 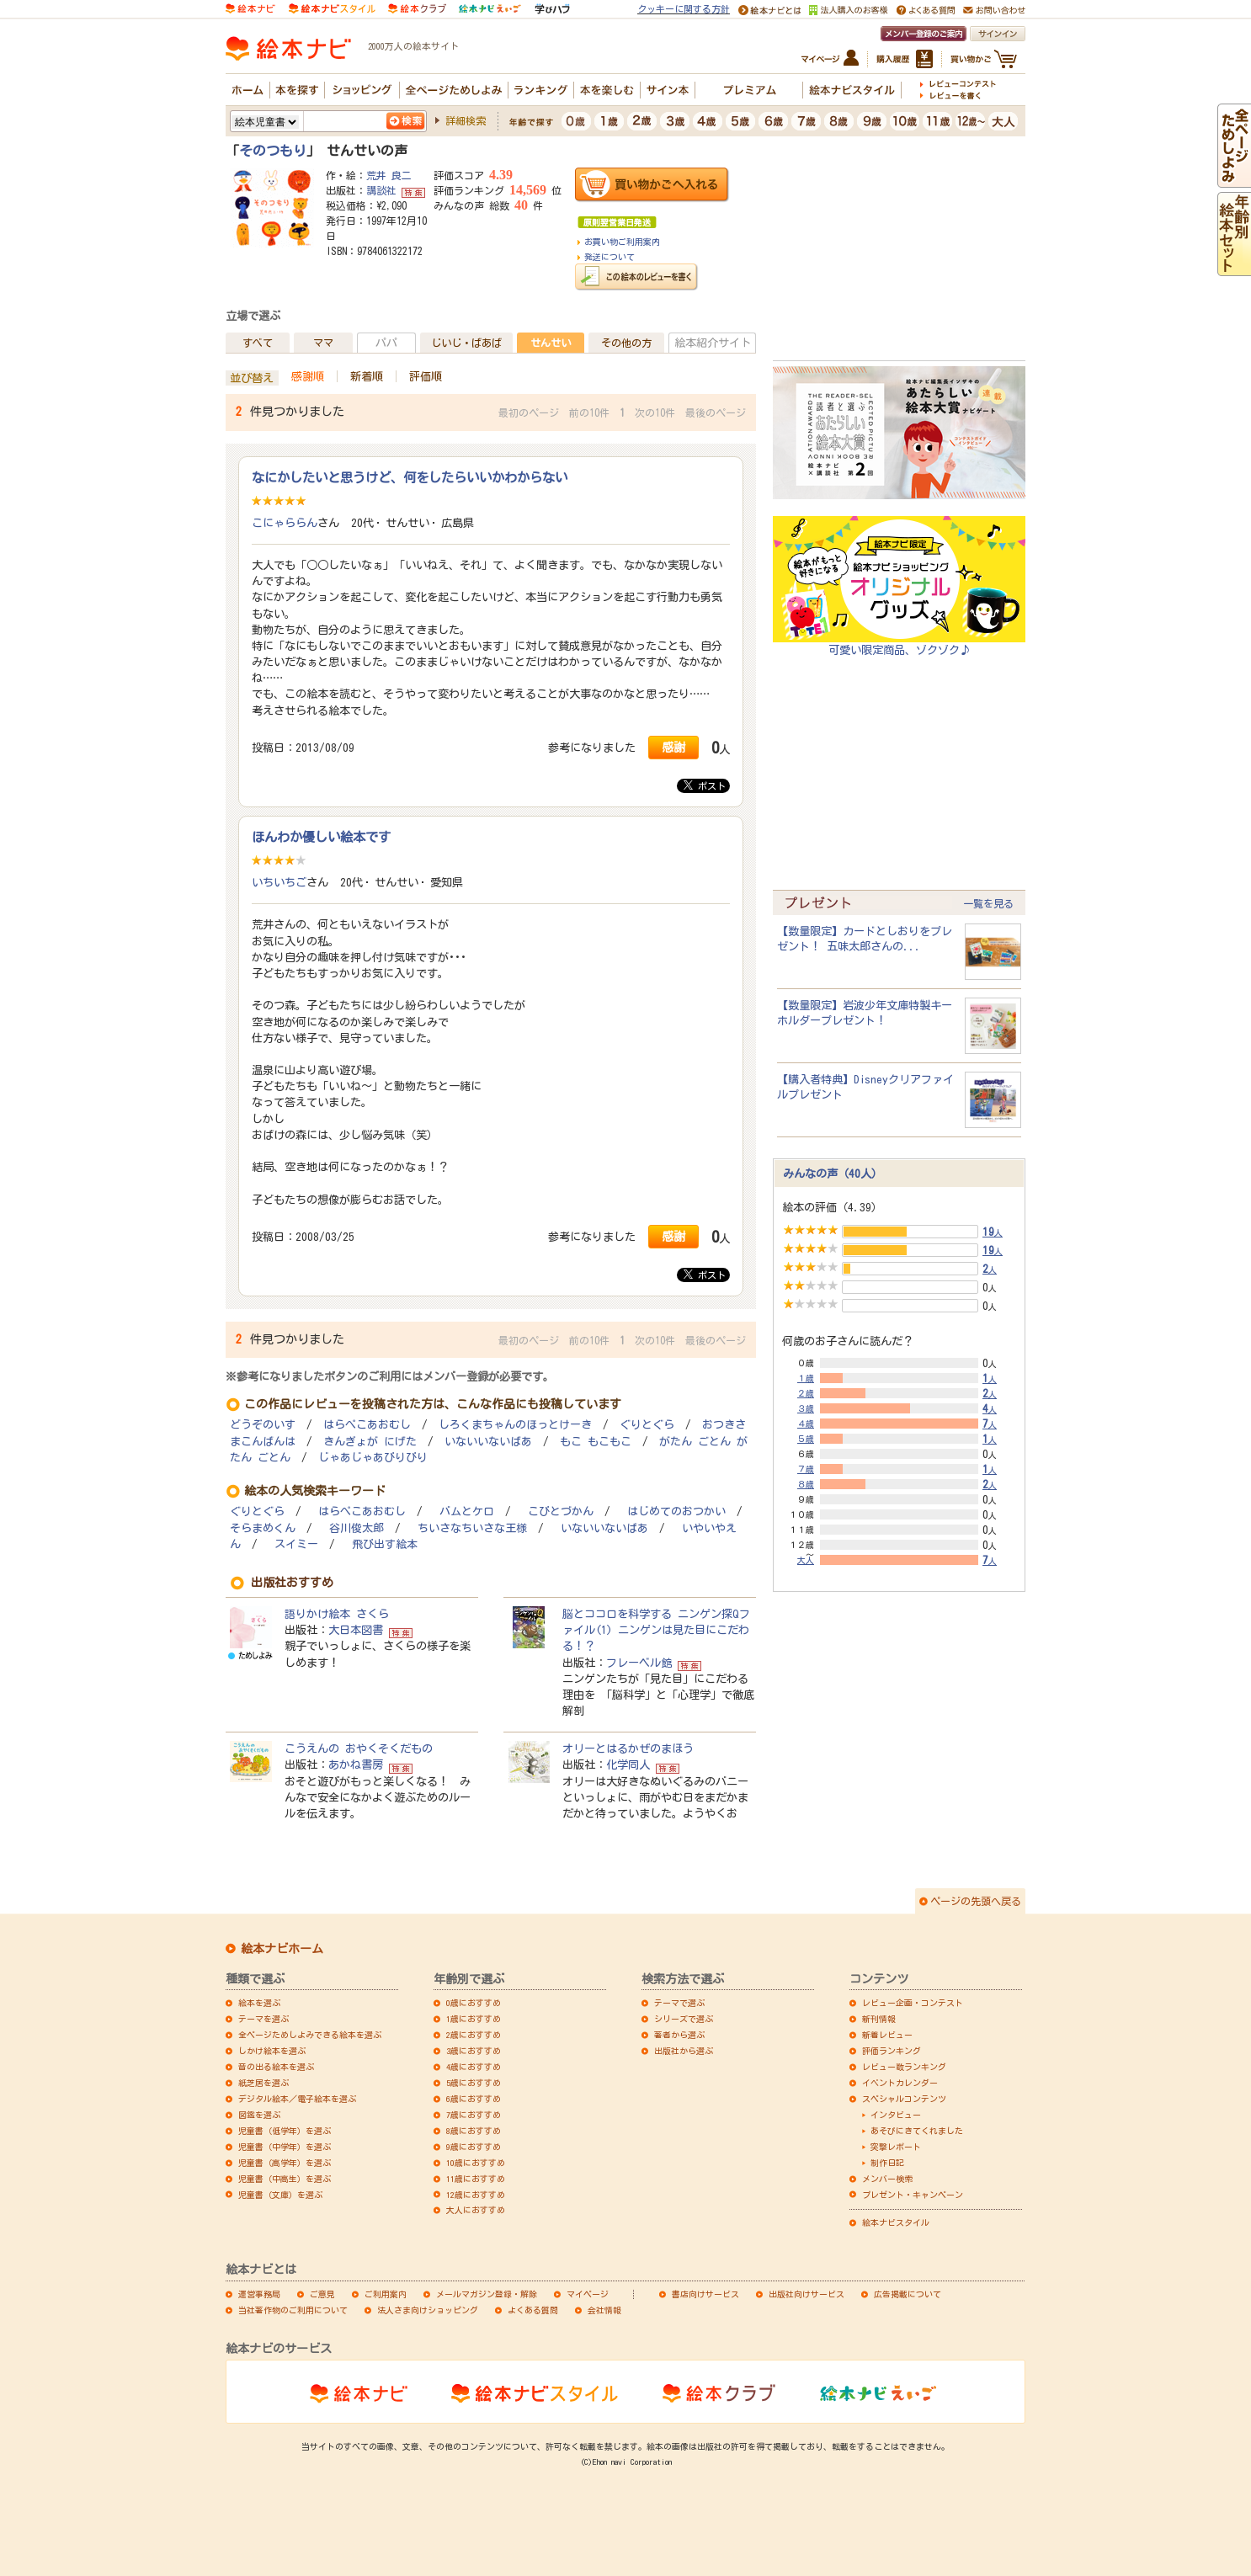 I want to click on いちいちご, so click(x=279, y=882).